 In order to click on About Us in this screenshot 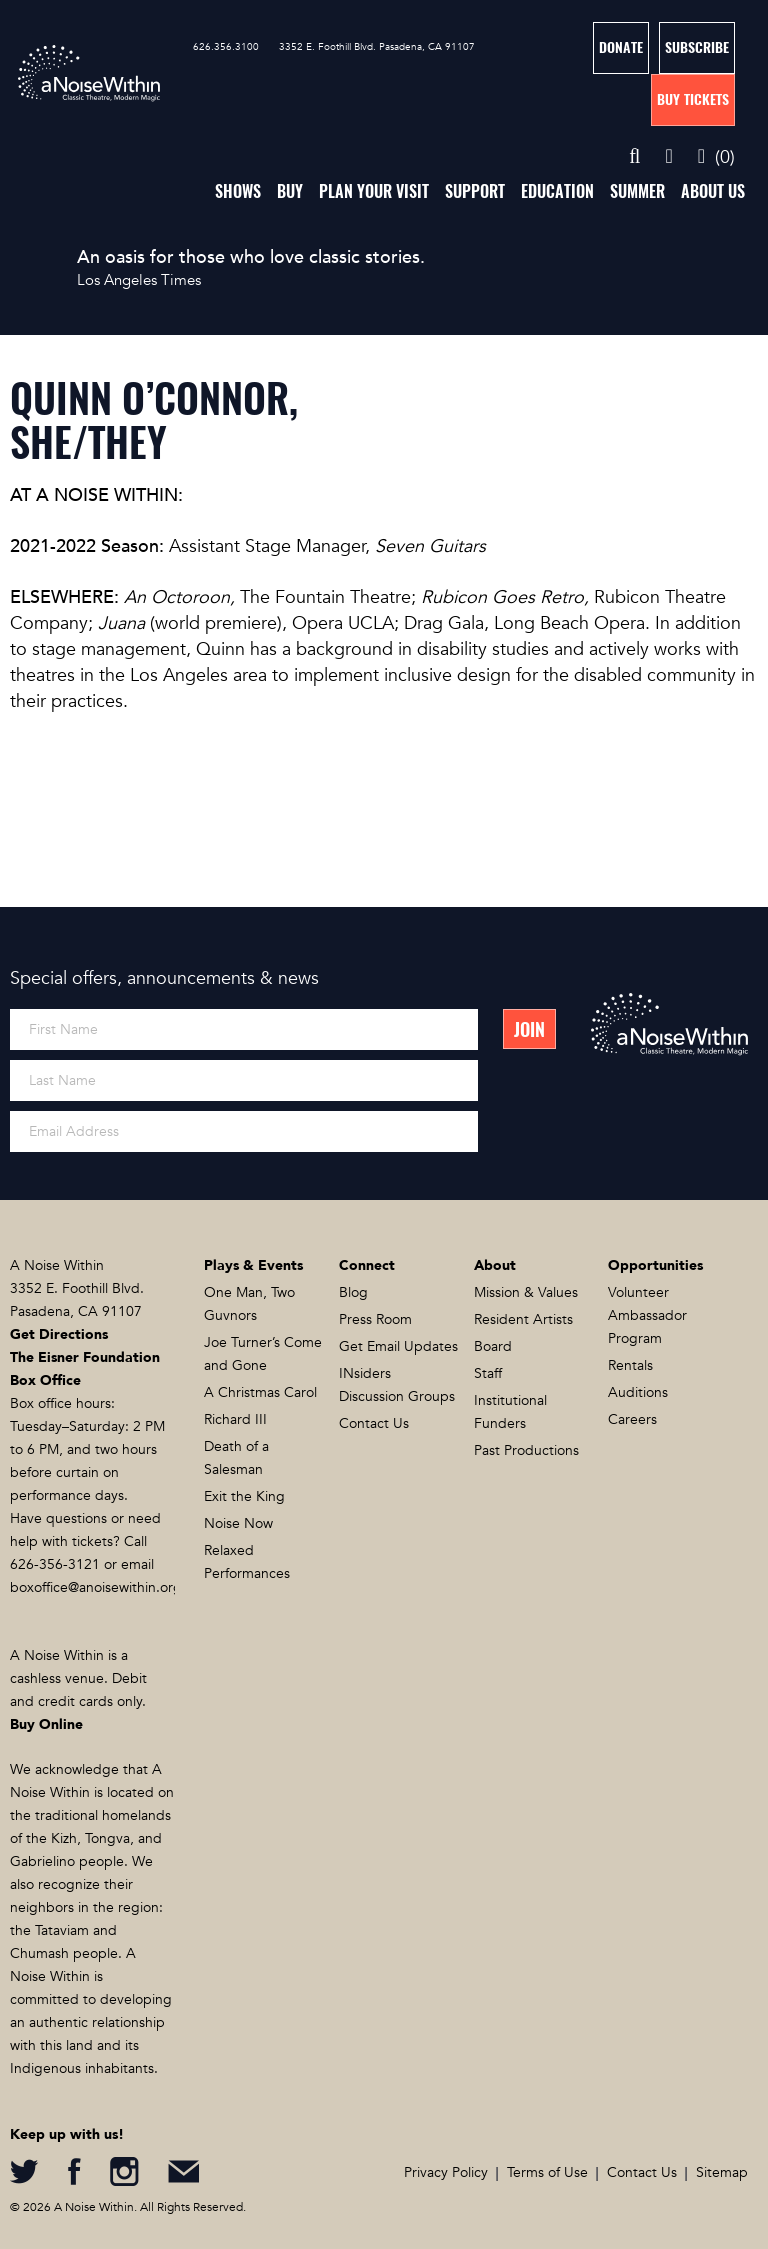, I will do `click(713, 191)`.